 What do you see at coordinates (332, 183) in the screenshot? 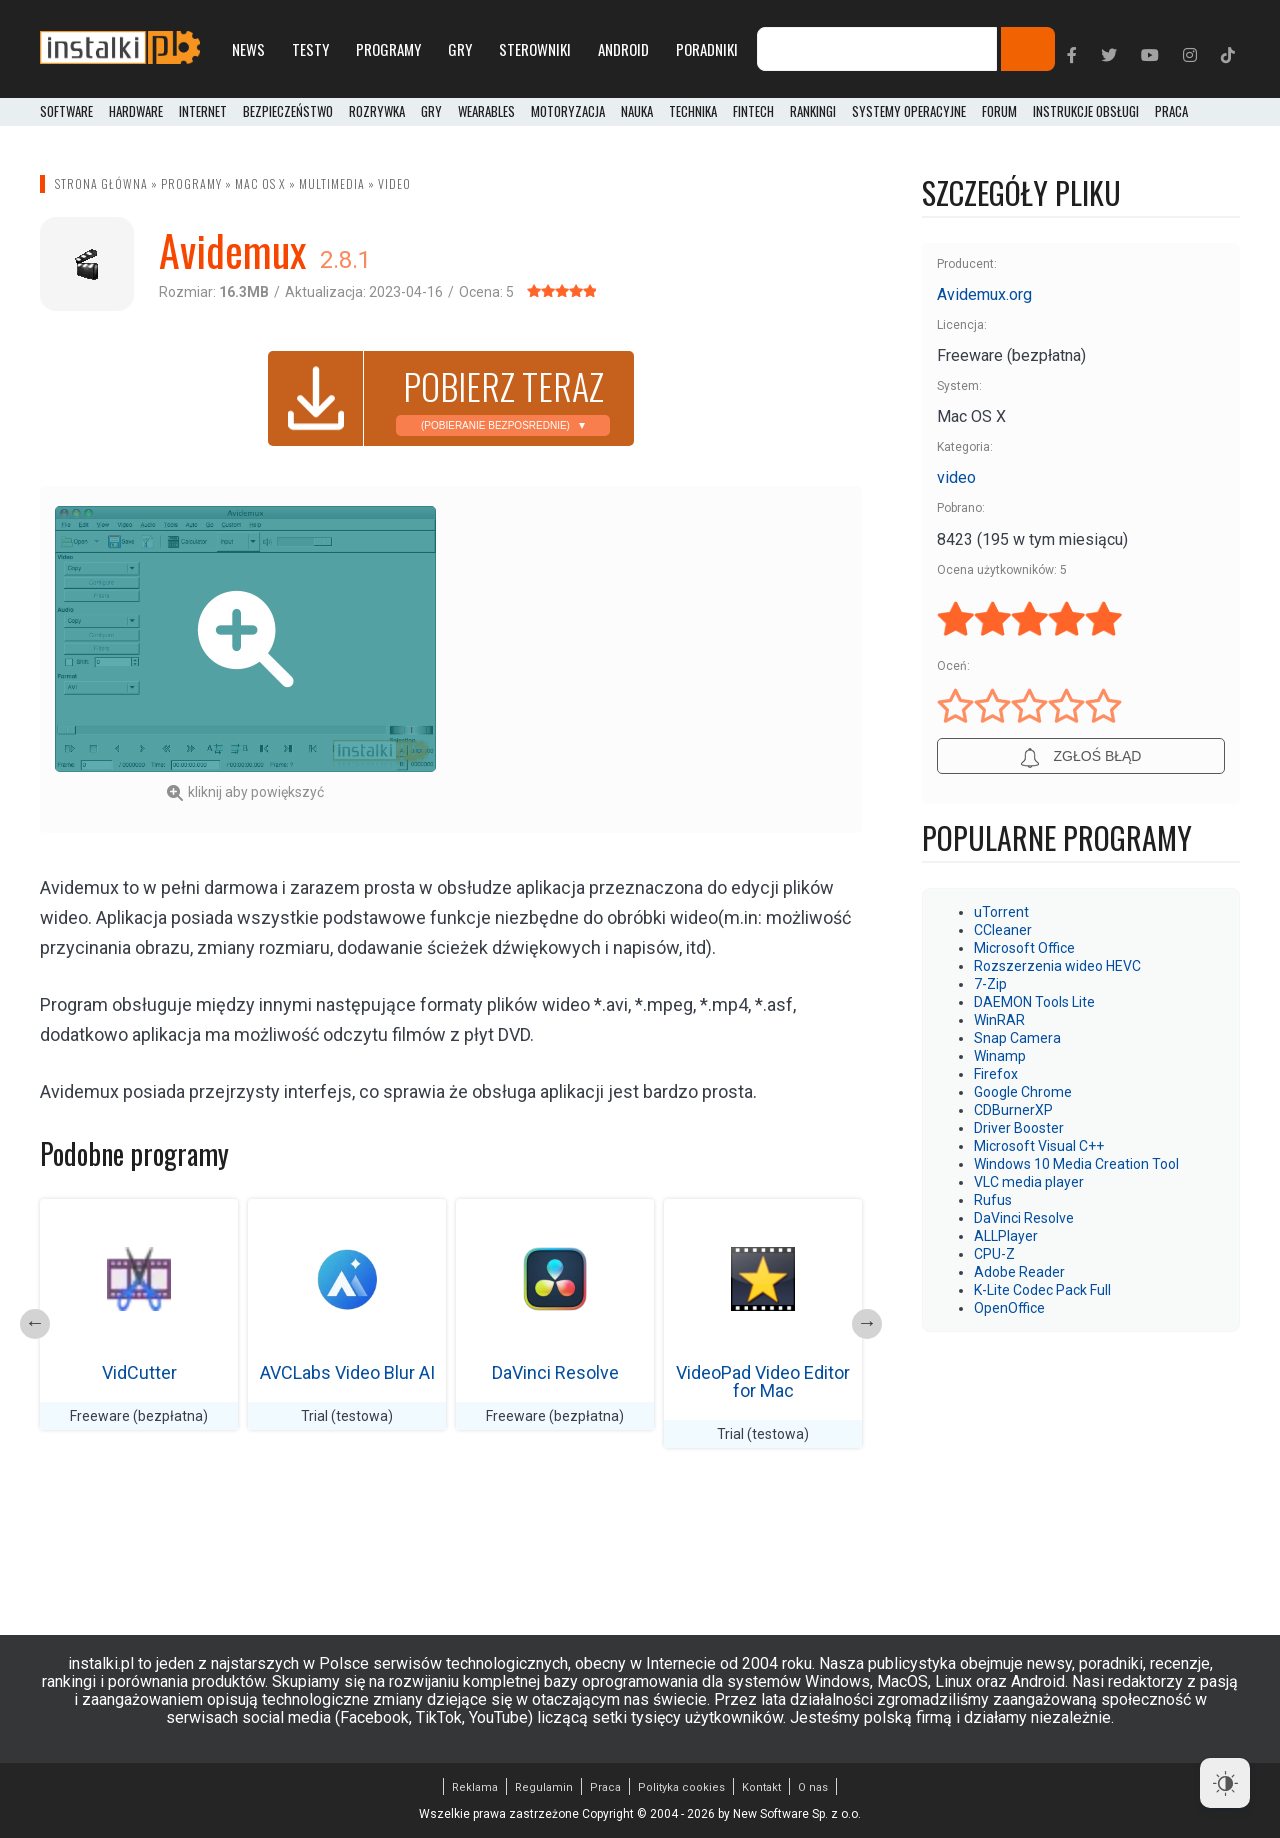
I see `Multimedia` at bounding box center [332, 183].